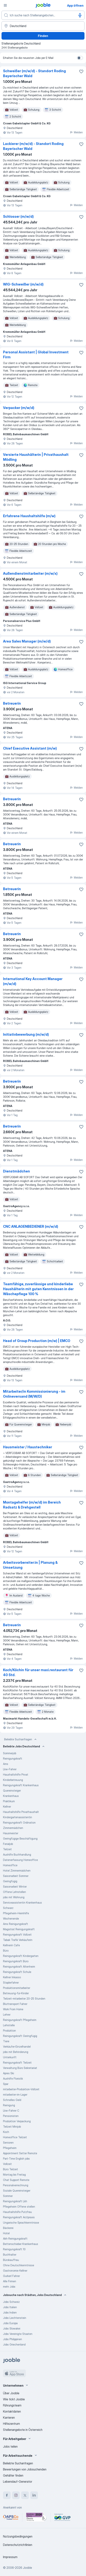  I want to click on Sommer, so click(8, 2195).